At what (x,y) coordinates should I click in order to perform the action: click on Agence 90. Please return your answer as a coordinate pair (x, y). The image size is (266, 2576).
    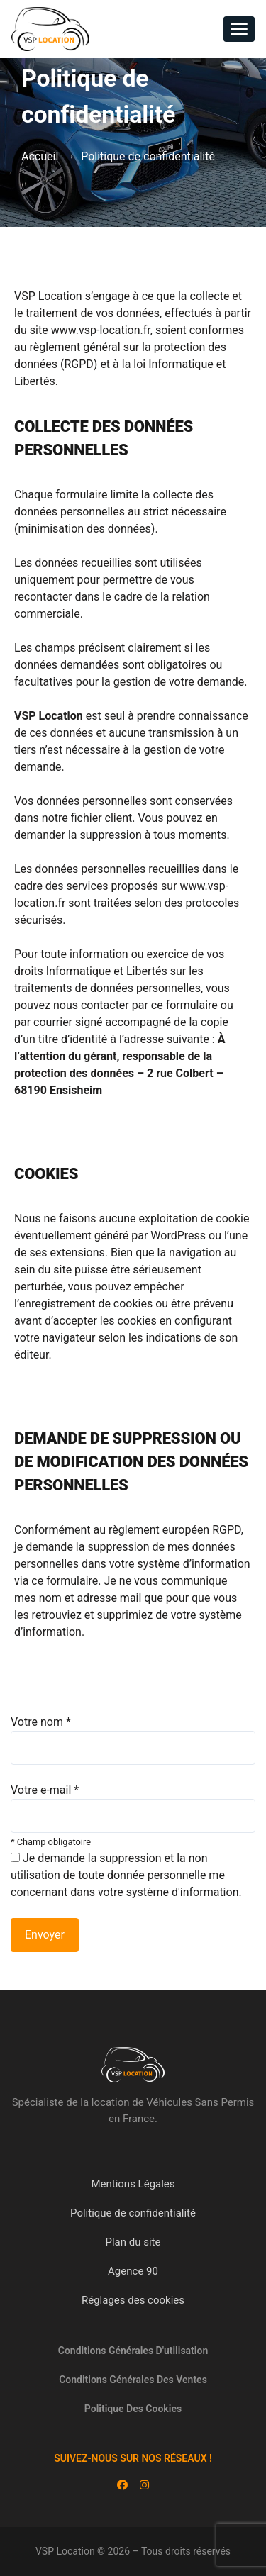
    Looking at the image, I should click on (133, 2271).